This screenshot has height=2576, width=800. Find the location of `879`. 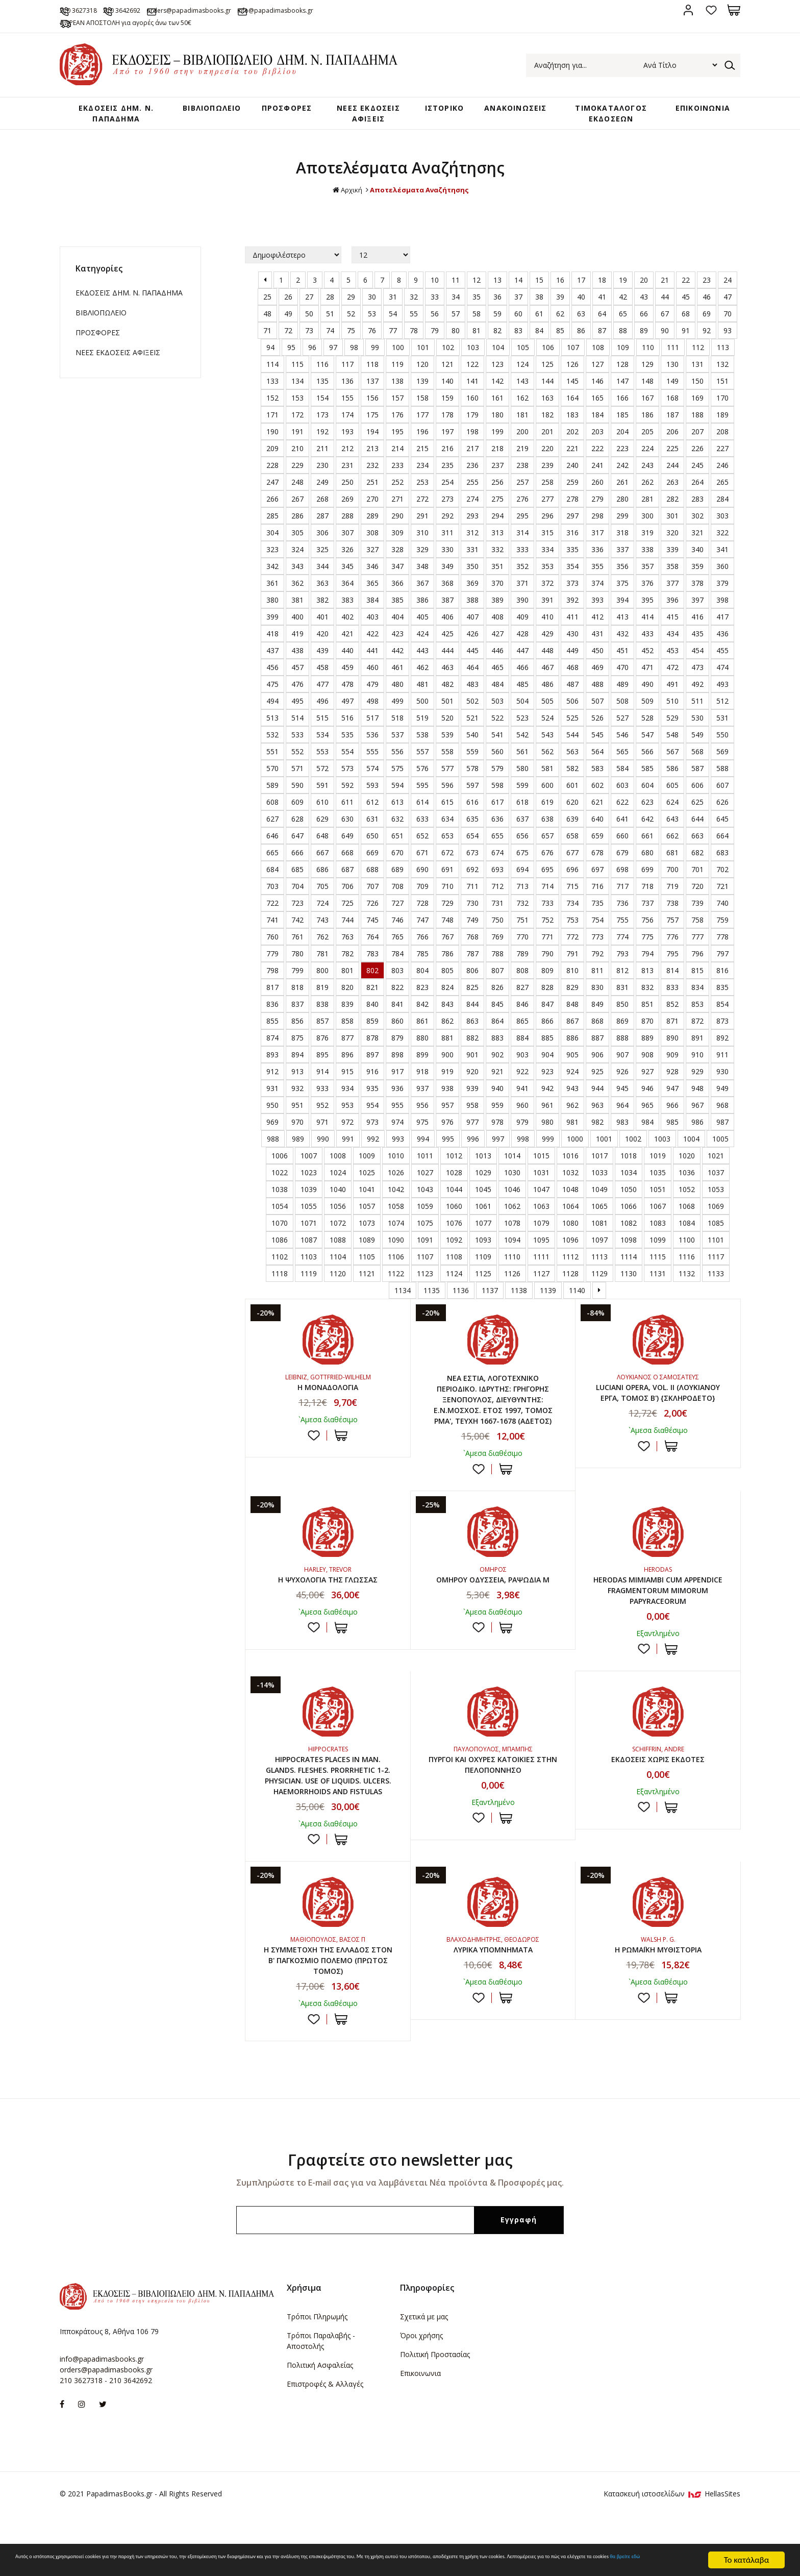

879 is located at coordinates (397, 1058).